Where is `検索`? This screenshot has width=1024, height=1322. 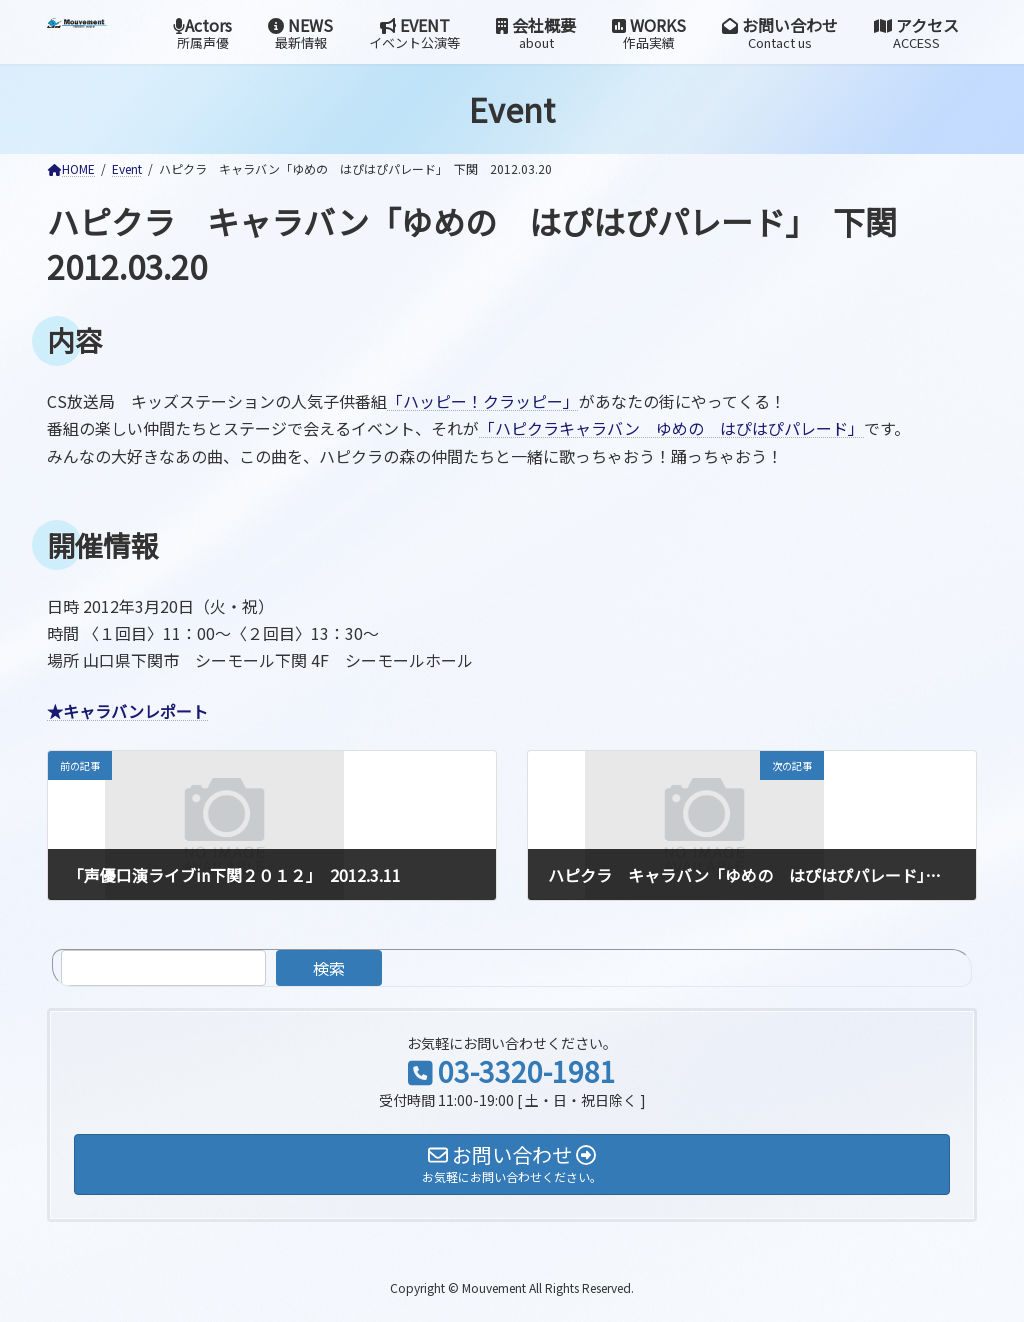
検索 is located at coordinates (329, 968).